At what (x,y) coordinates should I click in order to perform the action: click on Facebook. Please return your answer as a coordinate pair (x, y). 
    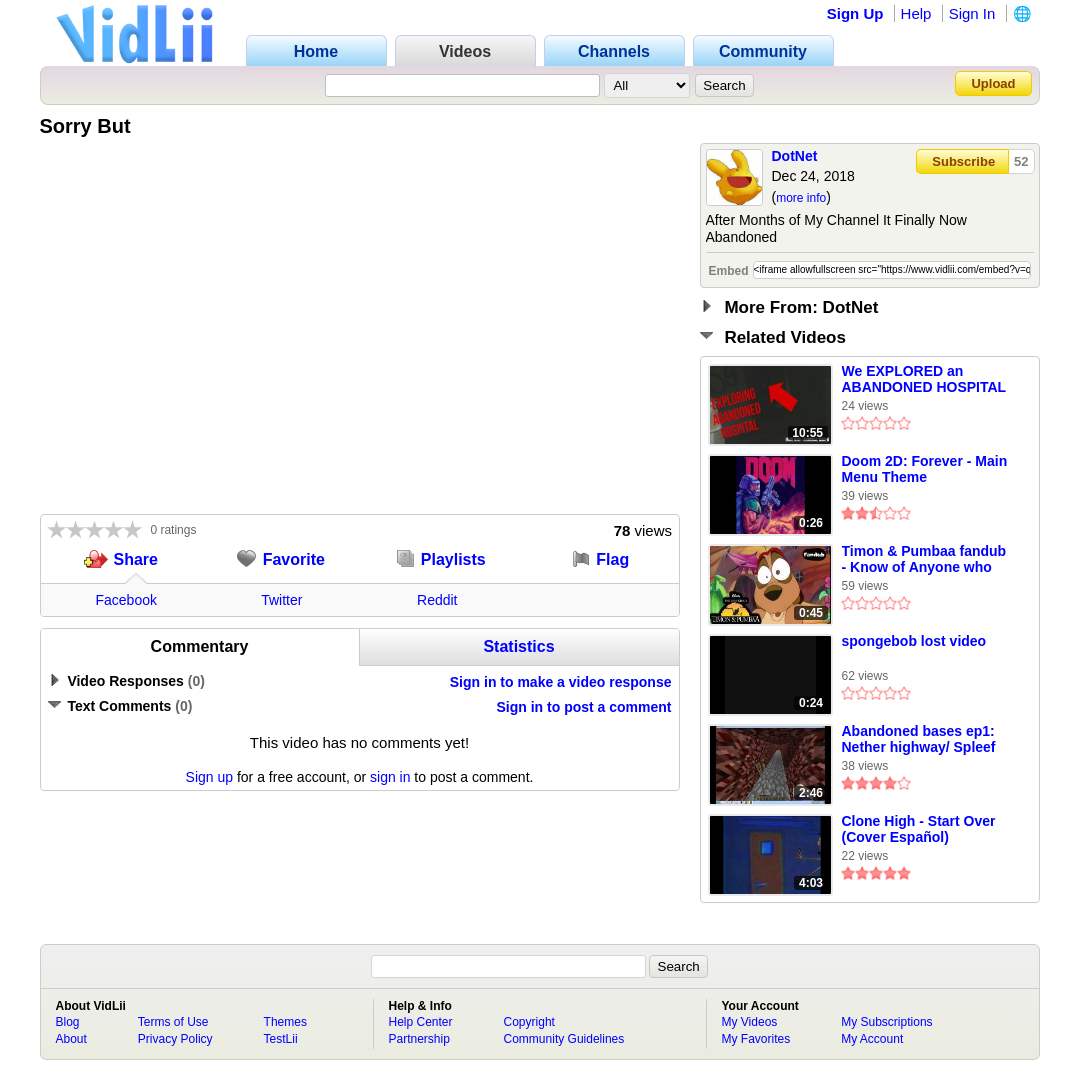
    Looking at the image, I should click on (126, 600).